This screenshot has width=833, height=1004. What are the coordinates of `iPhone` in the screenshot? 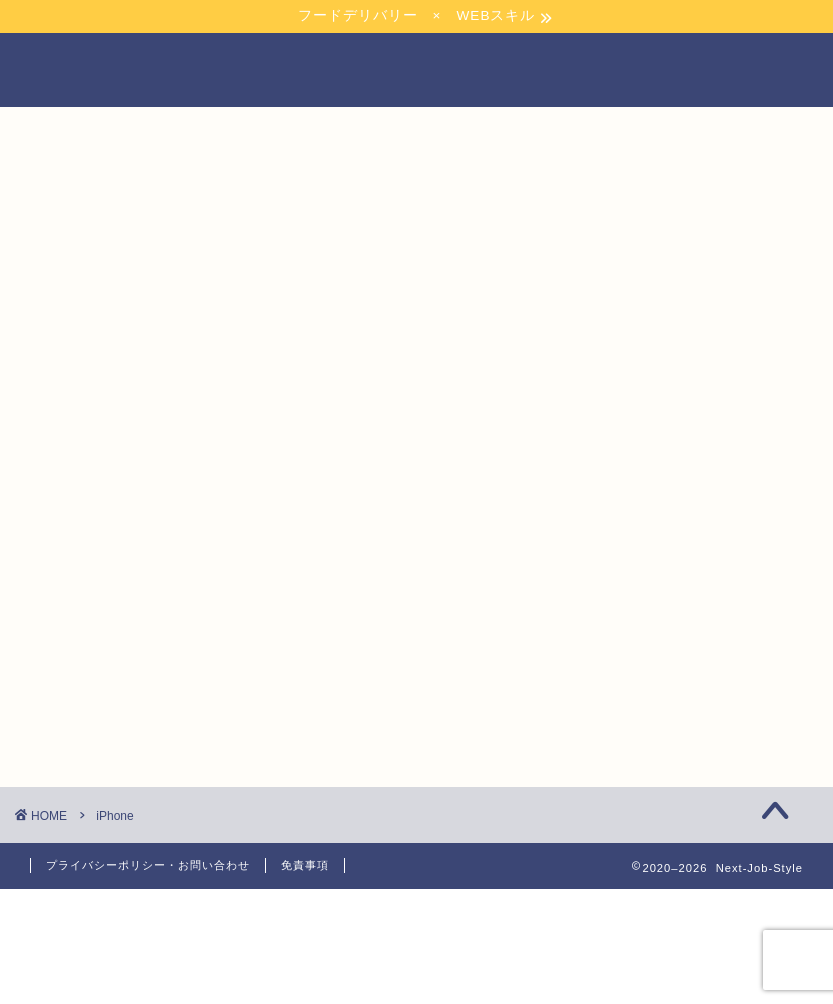 It's located at (114, 816).